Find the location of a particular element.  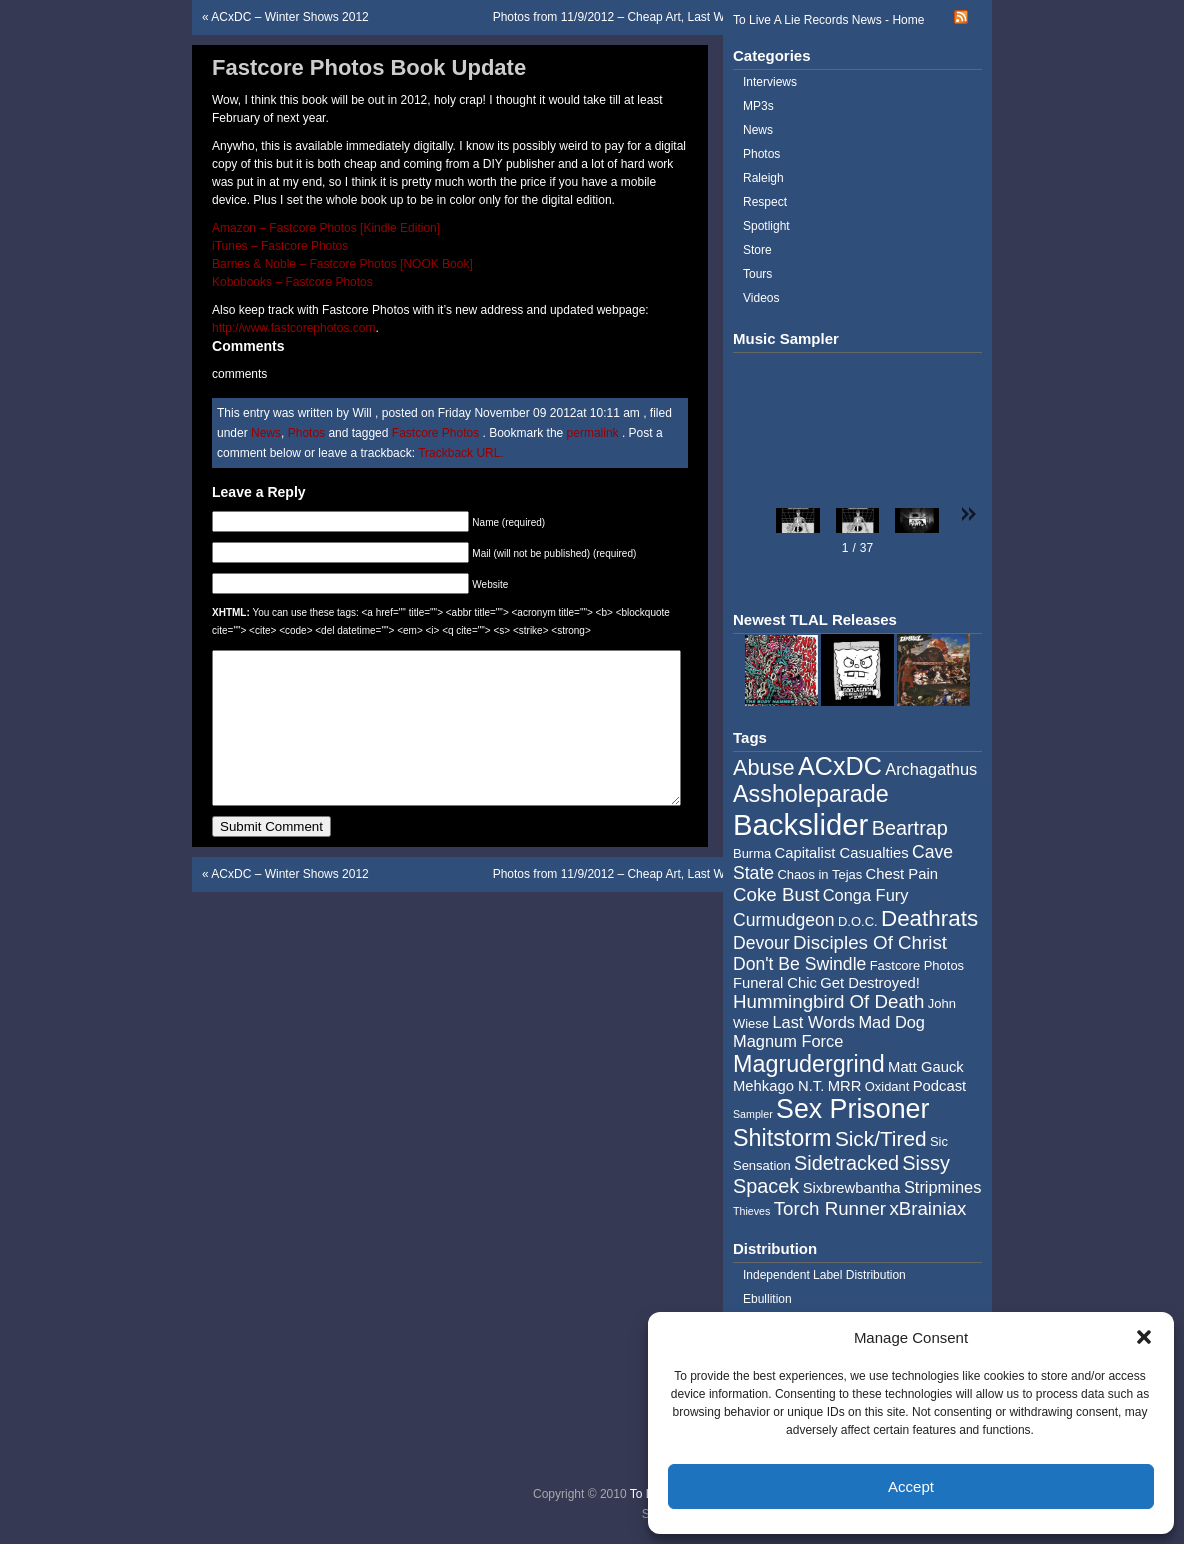

Barnes & Noble – Fastcore Photos [NOOK Book] is located at coordinates (342, 264).